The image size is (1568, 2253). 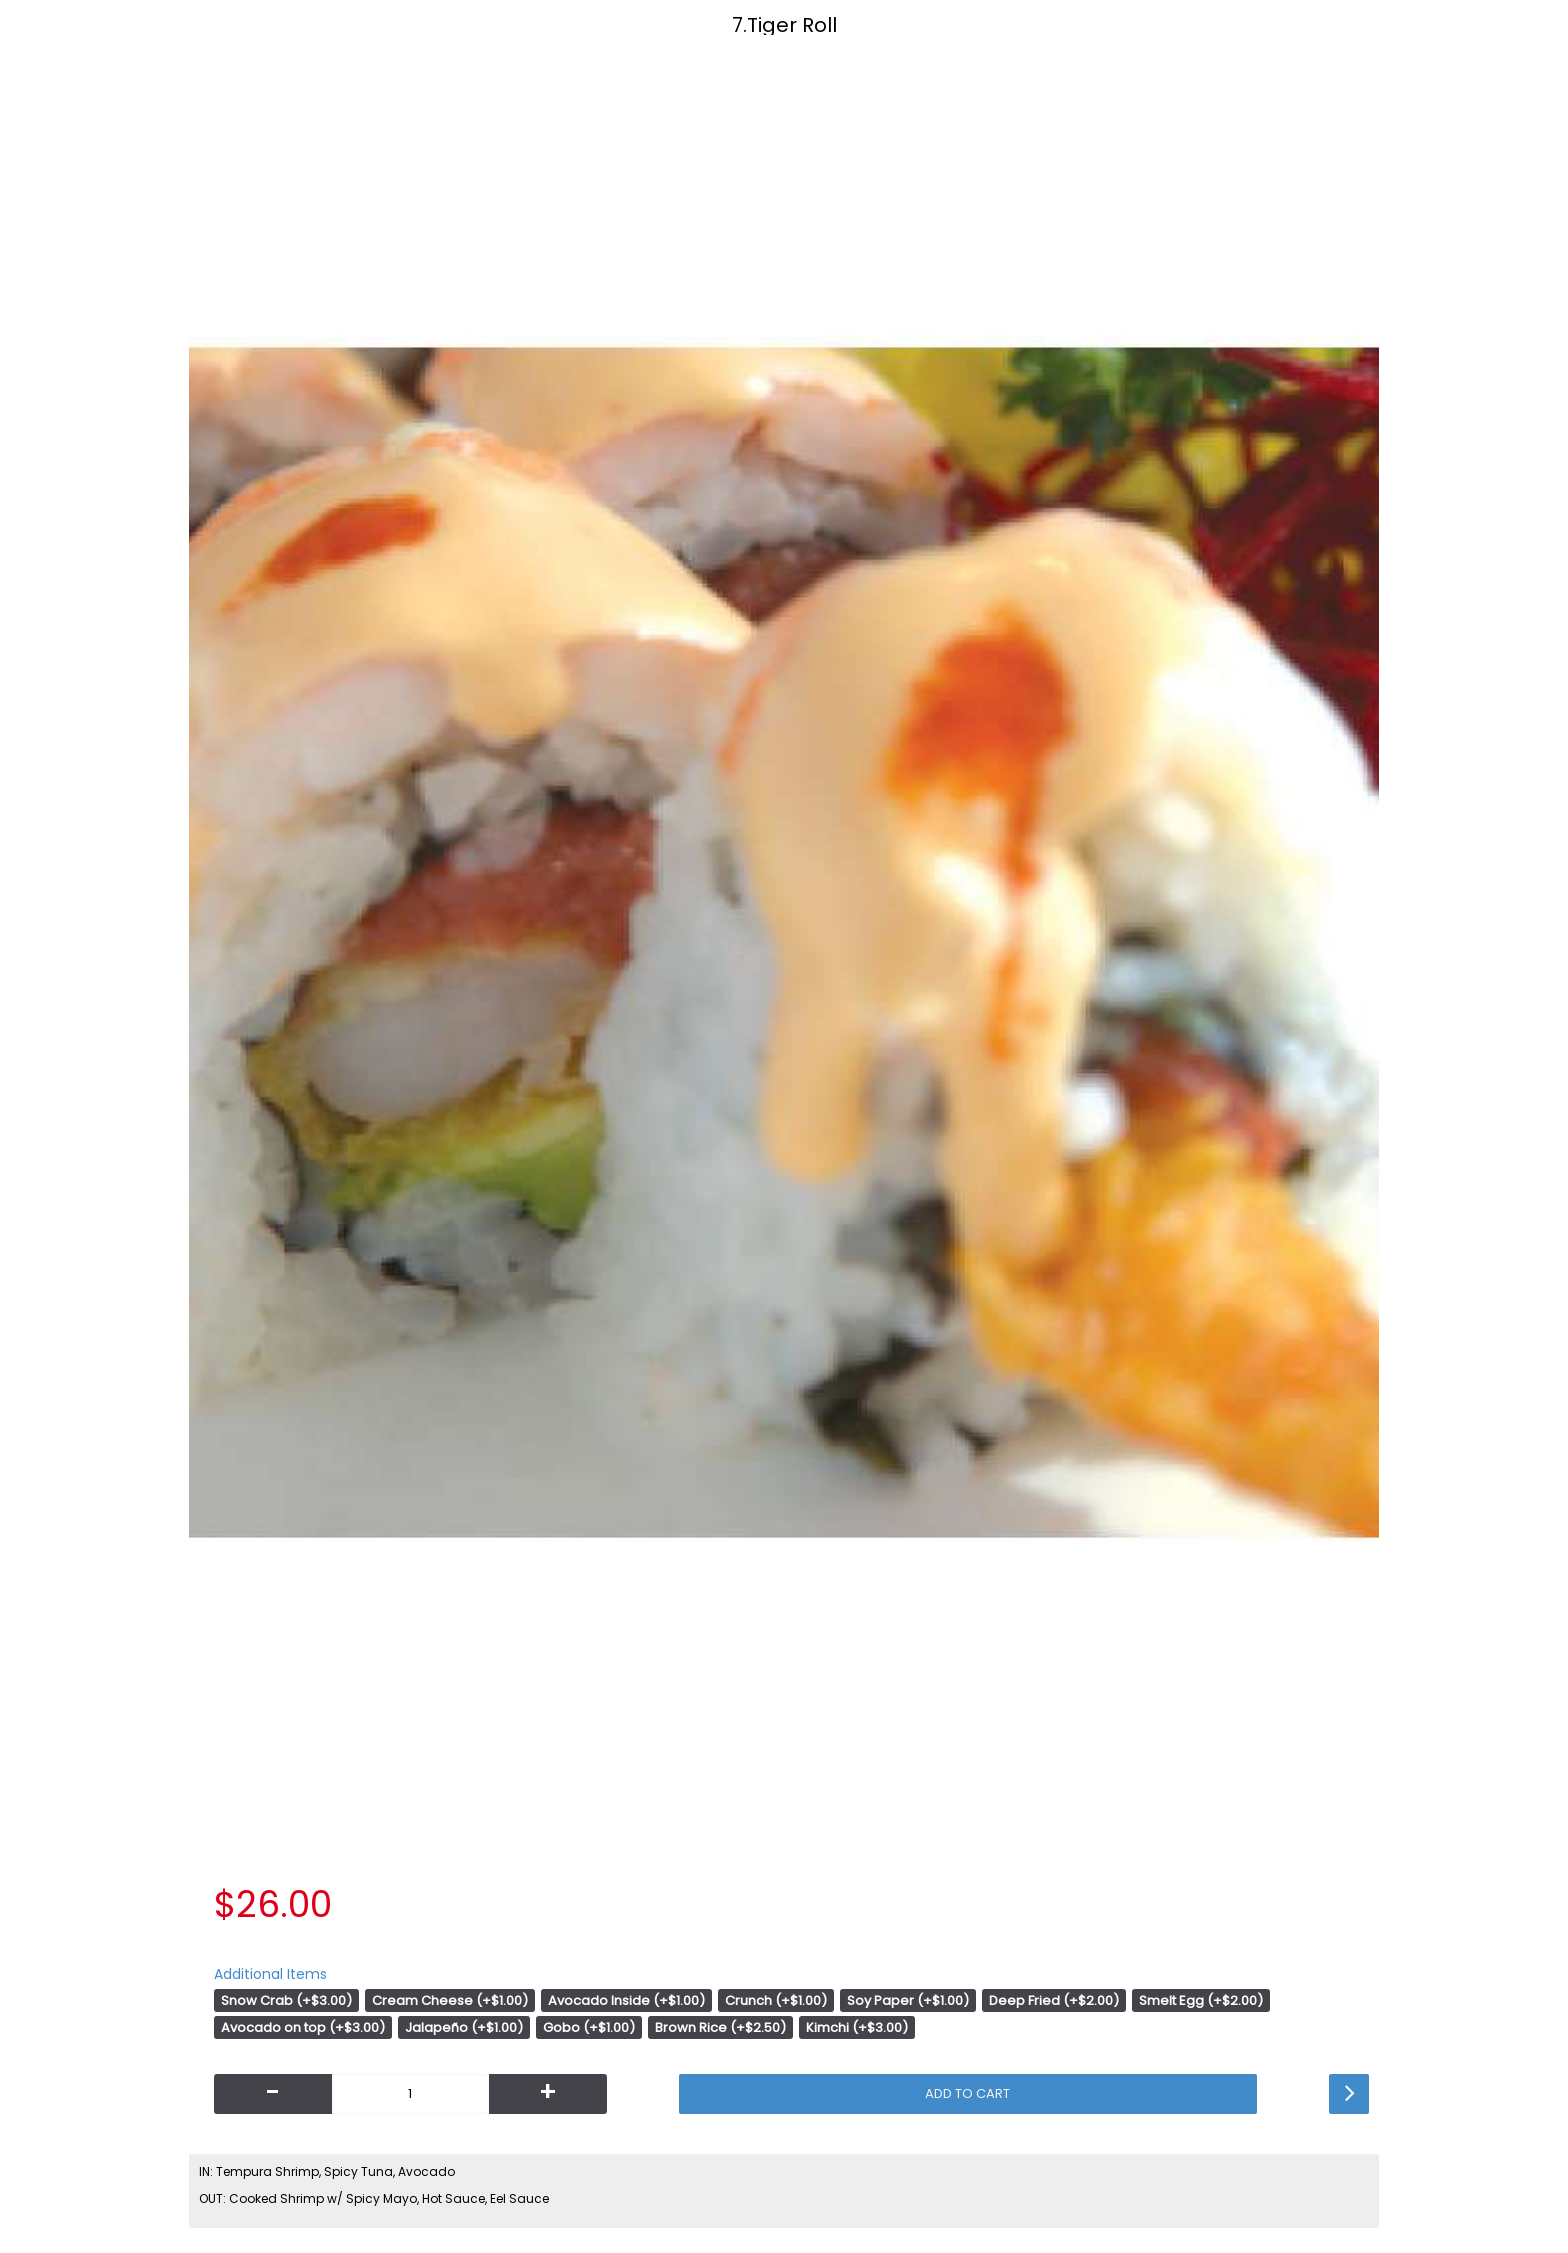 I want to click on Additional Items, so click(x=270, y=1974).